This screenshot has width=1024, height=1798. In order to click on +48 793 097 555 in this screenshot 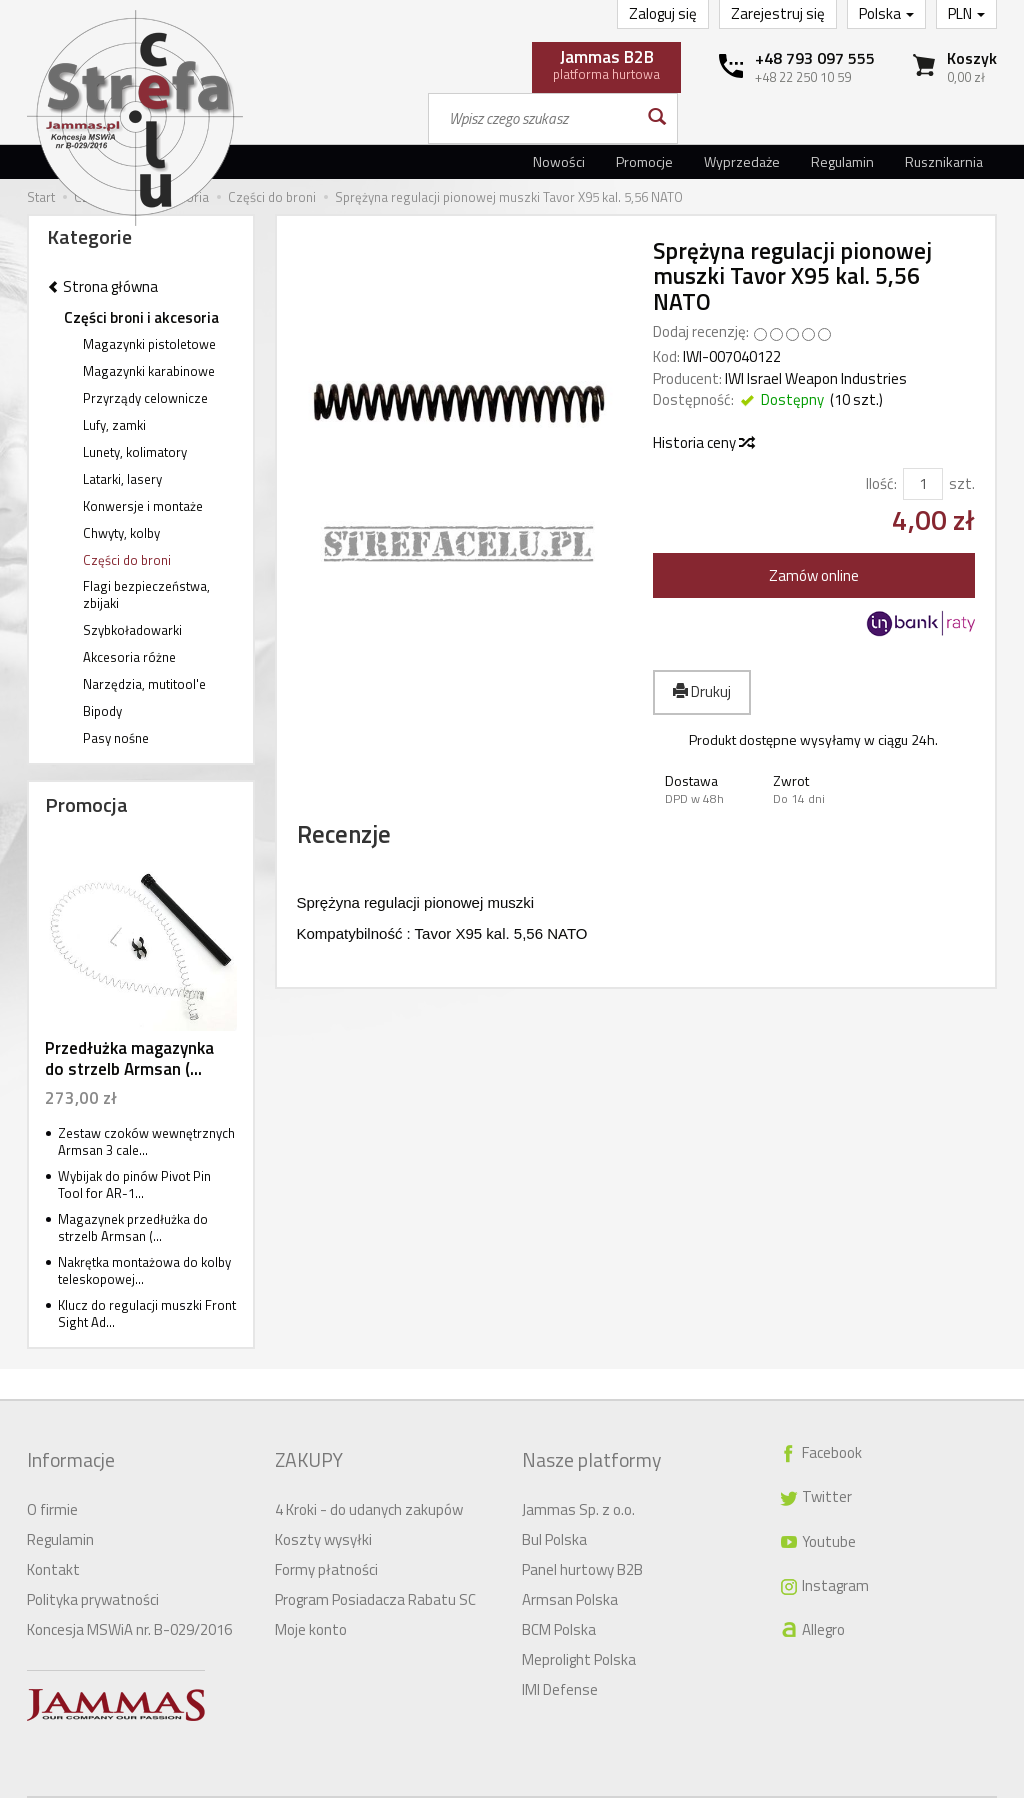, I will do `click(815, 58)`.